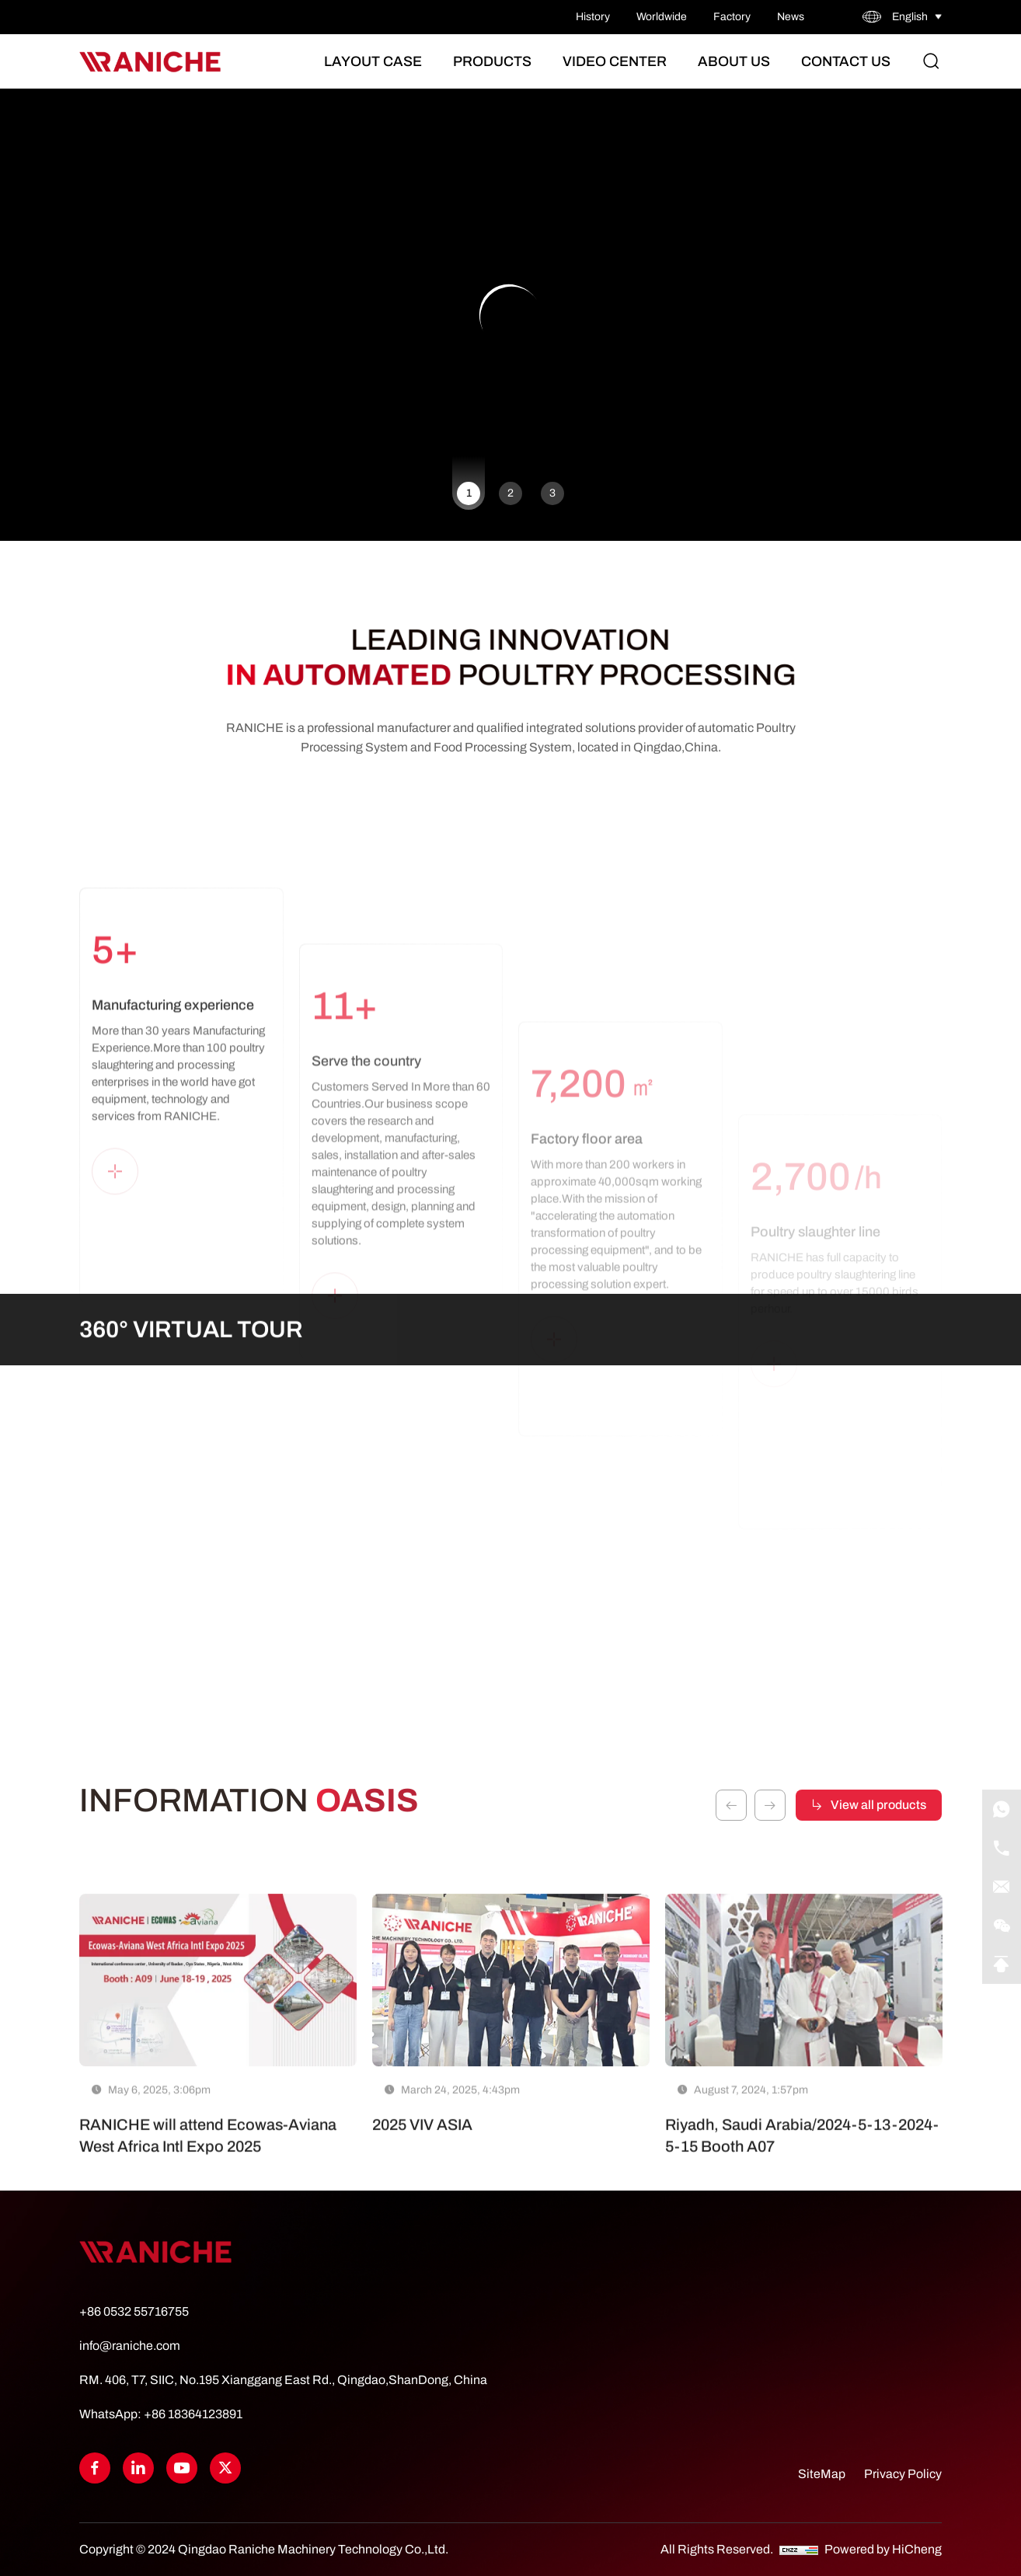  What do you see at coordinates (1001, 1925) in the screenshot?
I see `[qrcode]` at bounding box center [1001, 1925].